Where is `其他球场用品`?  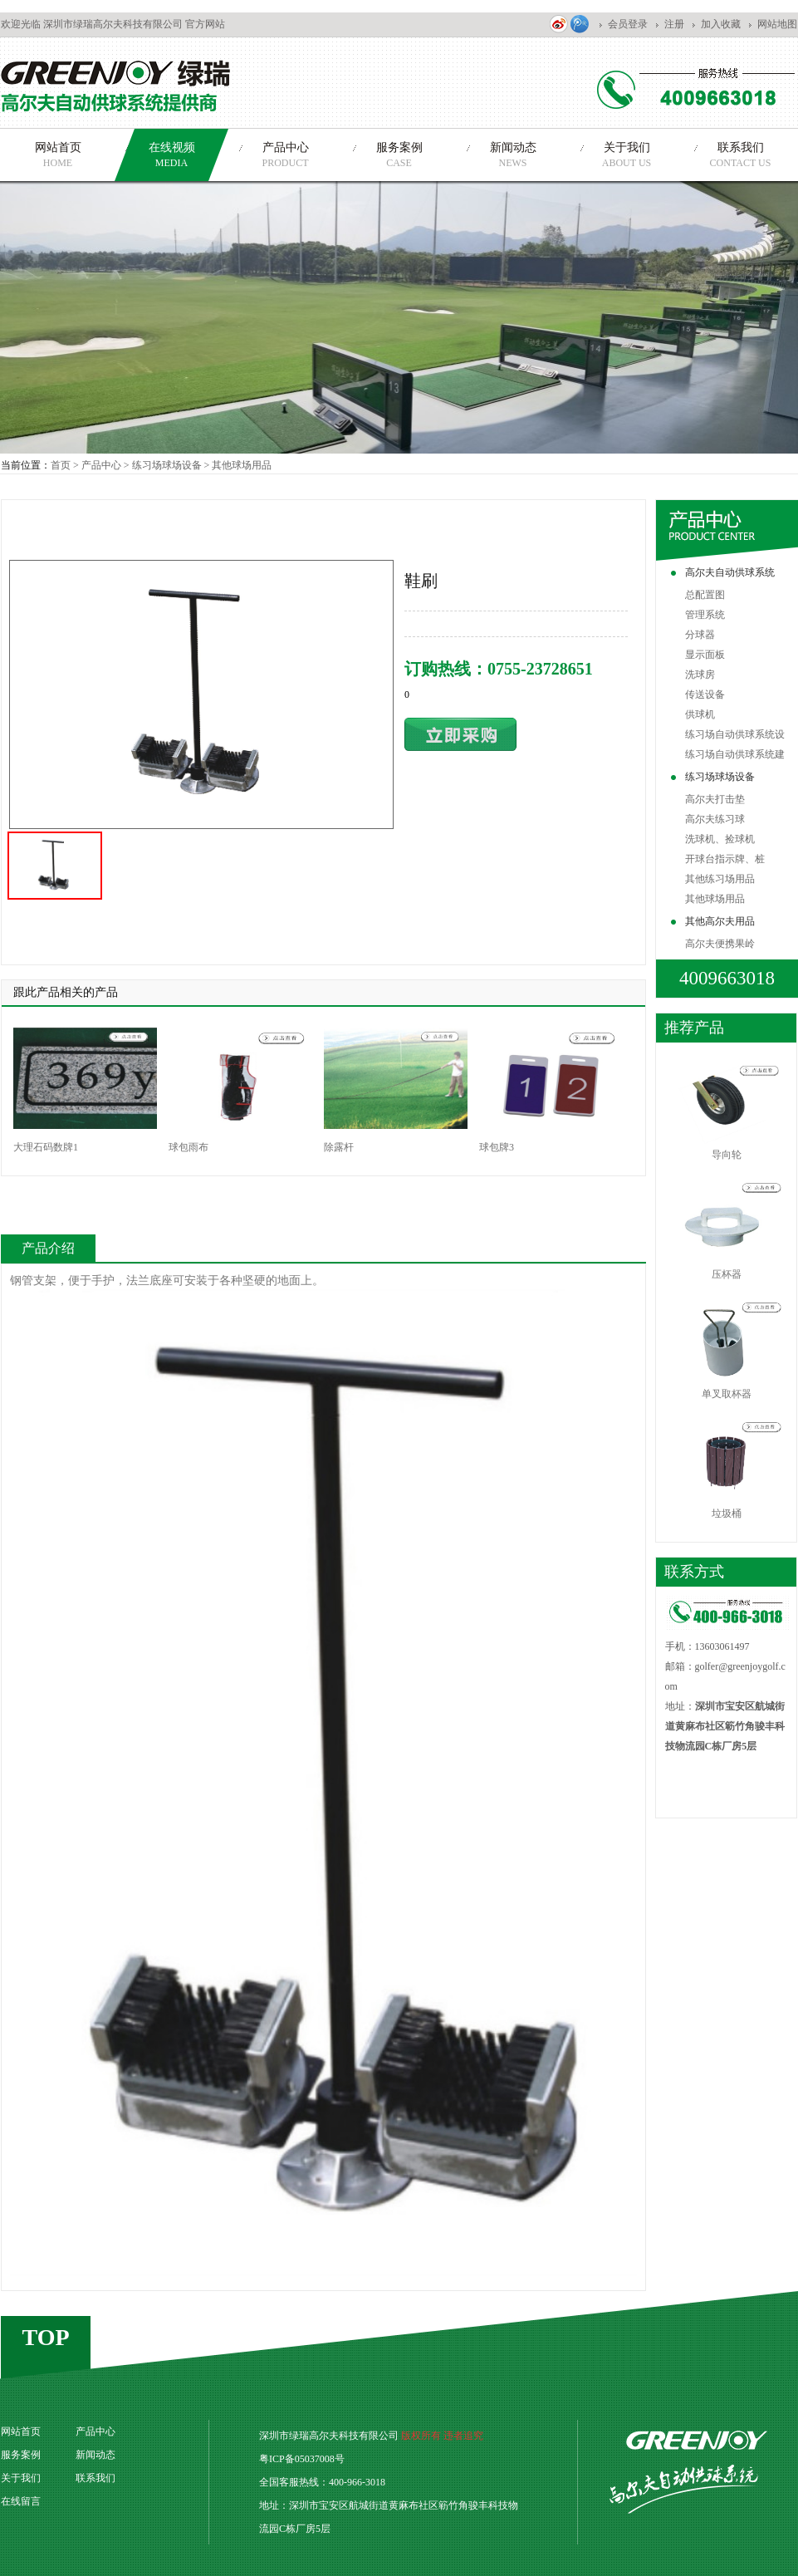 其他球场用品 is located at coordinates (242, 465).